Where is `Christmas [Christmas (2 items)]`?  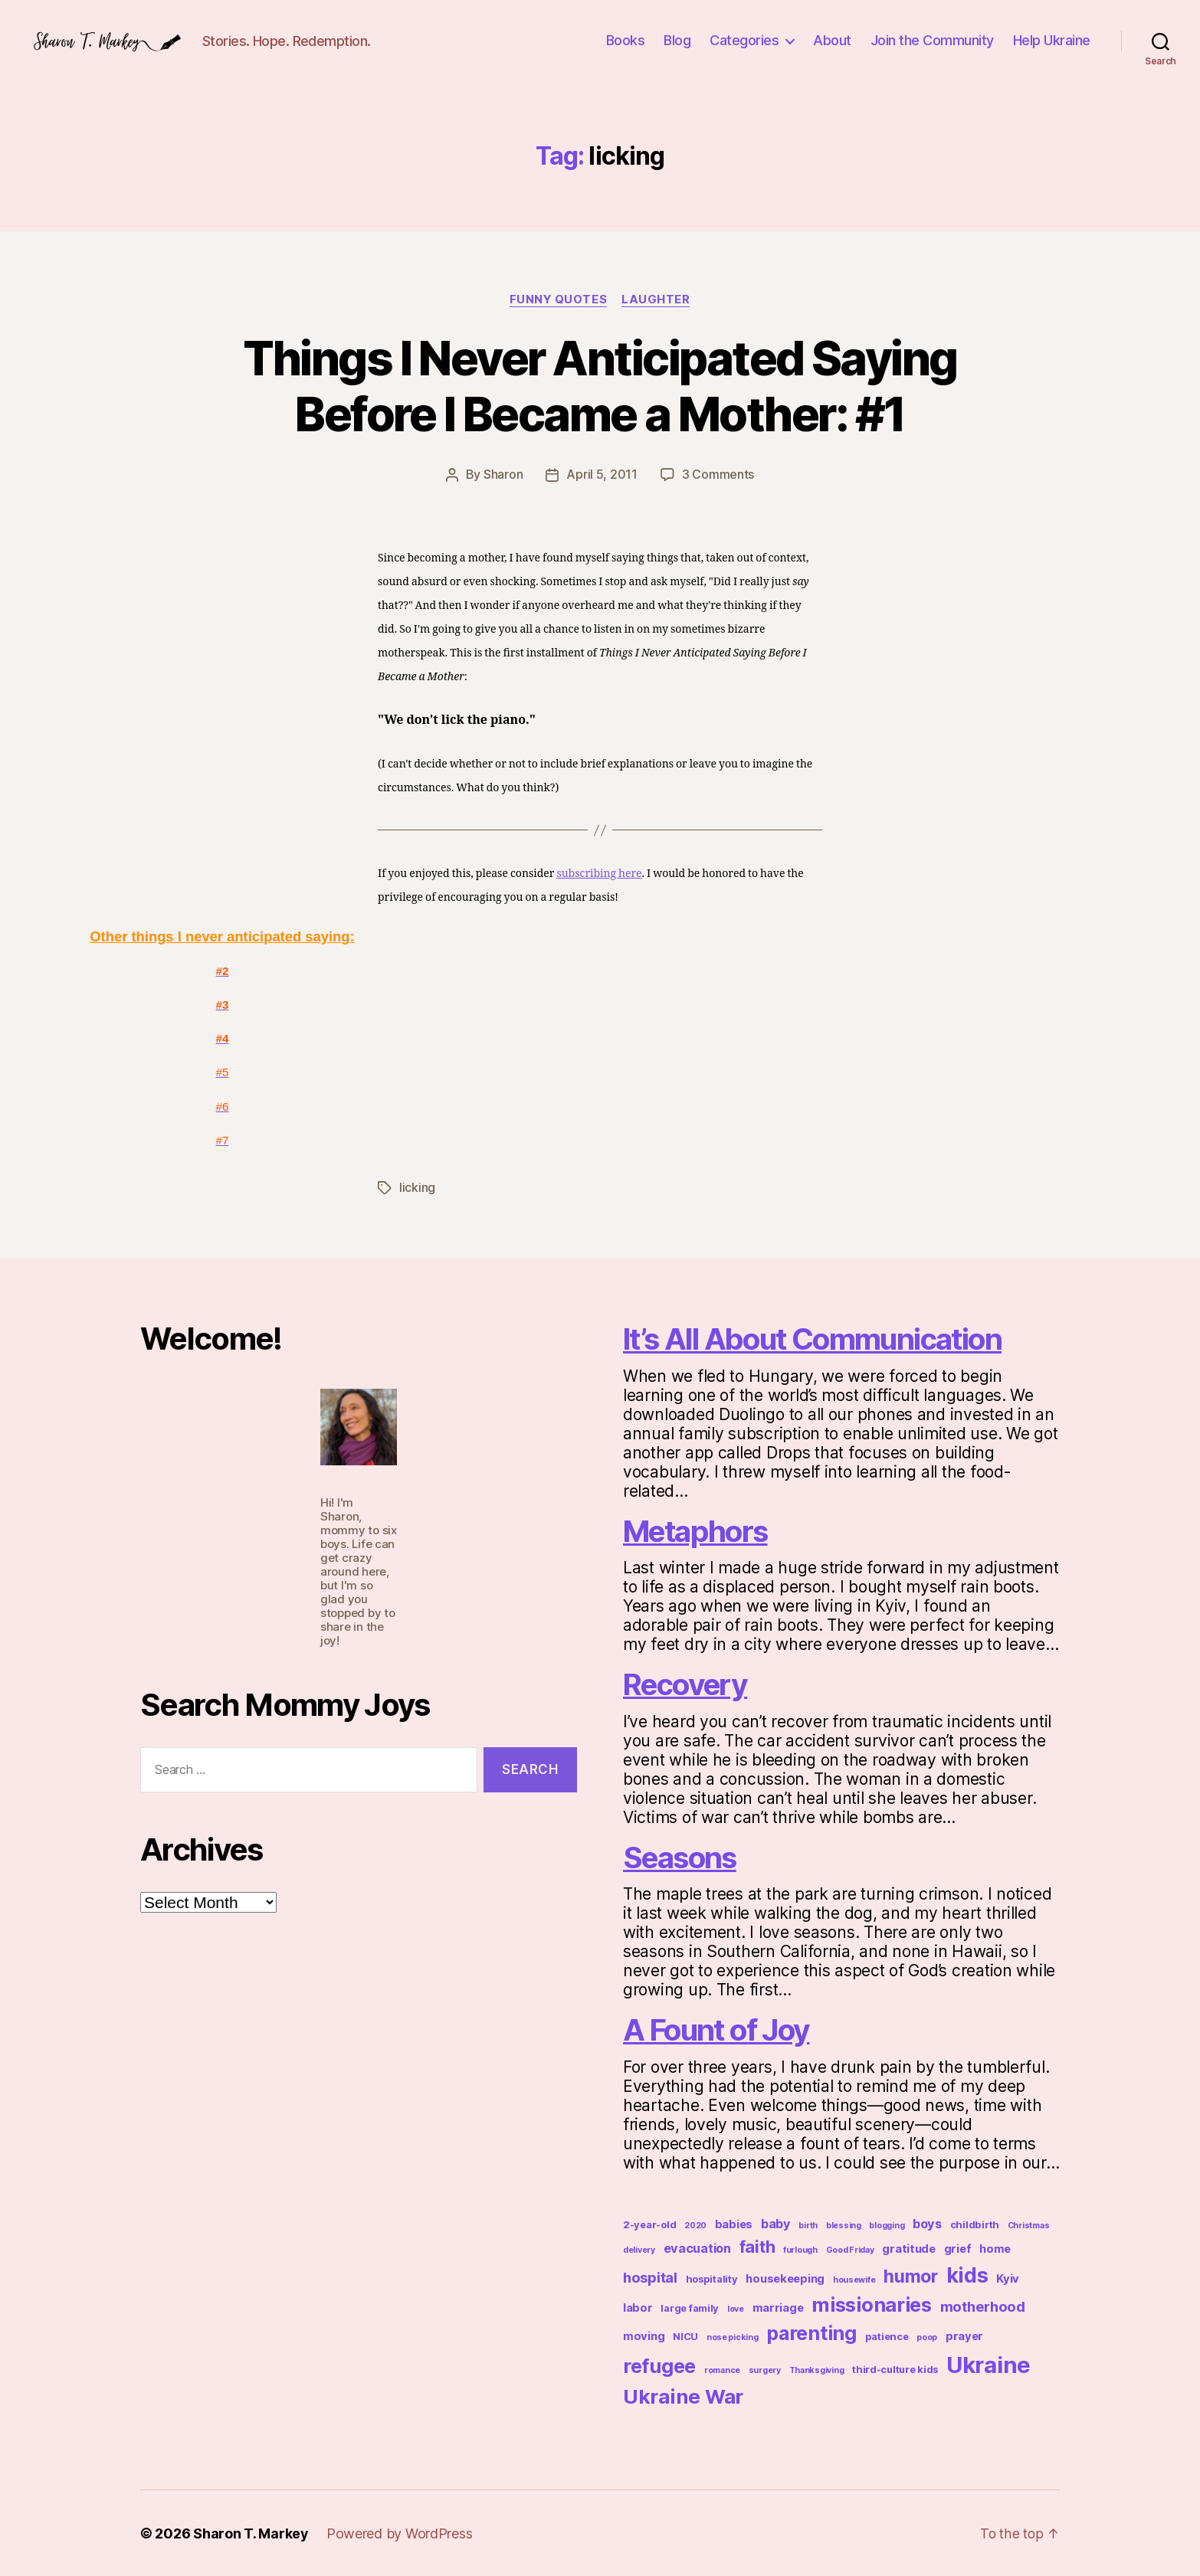 Christmas [Christmas (2 items)] is located at coordinates (1029, 2225).